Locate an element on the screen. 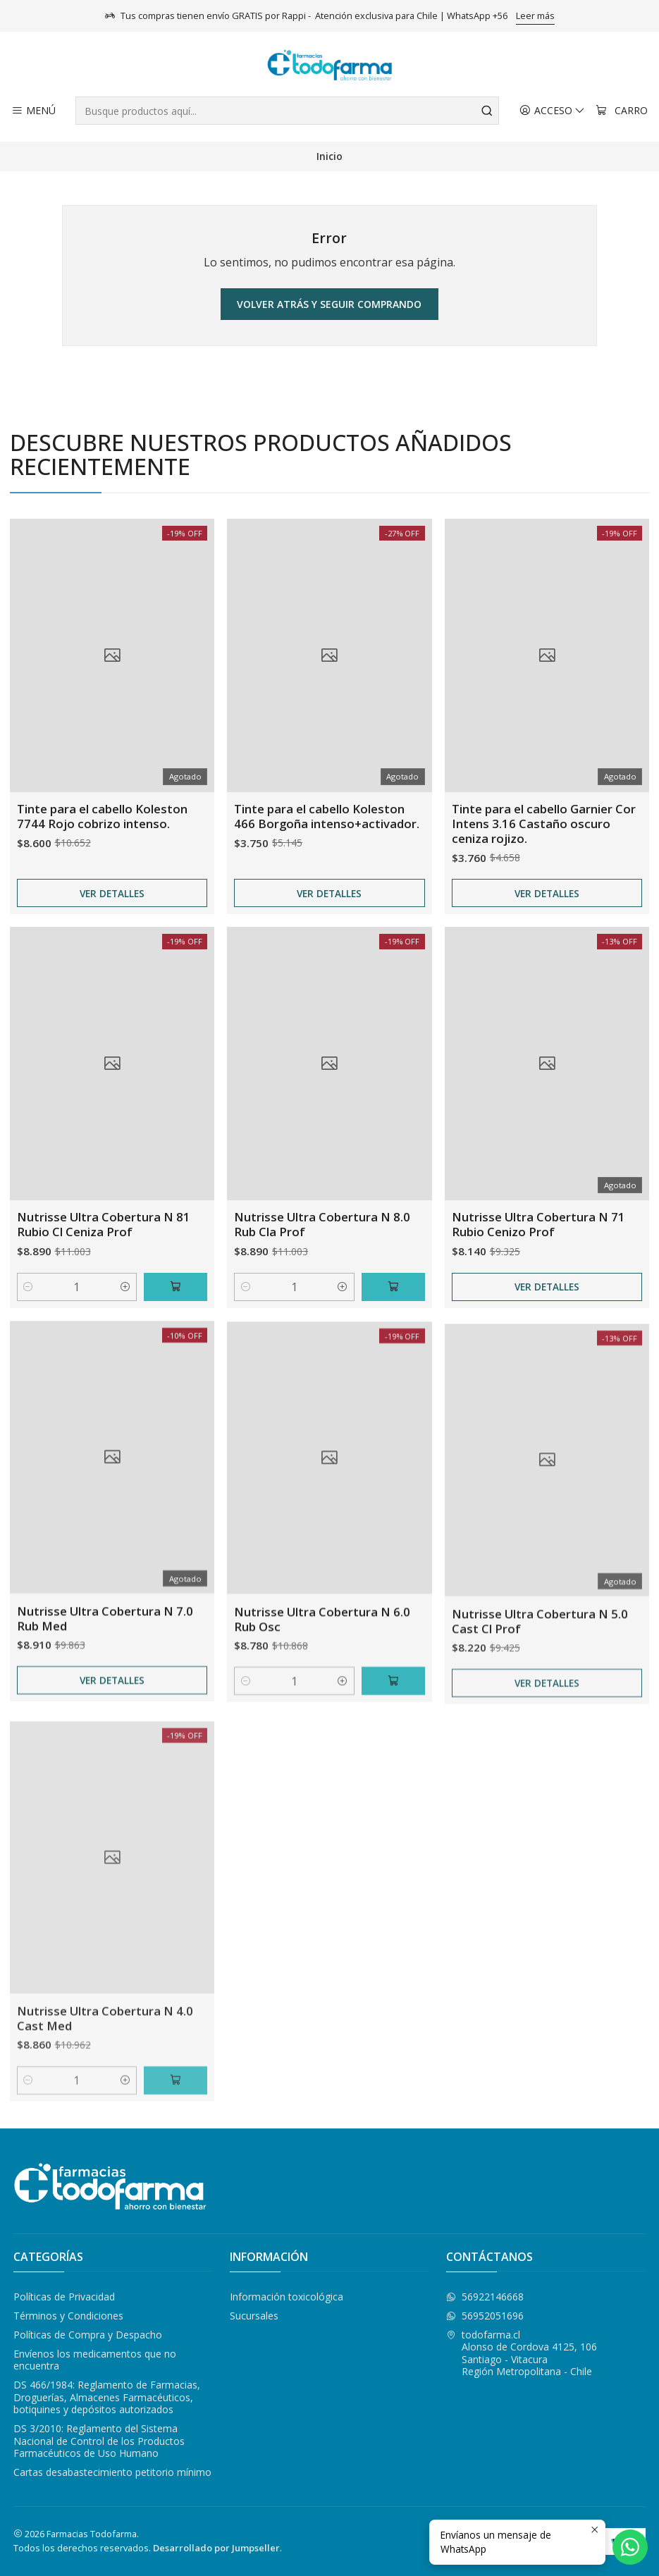  Leer más is located at coordinates (535, 15).